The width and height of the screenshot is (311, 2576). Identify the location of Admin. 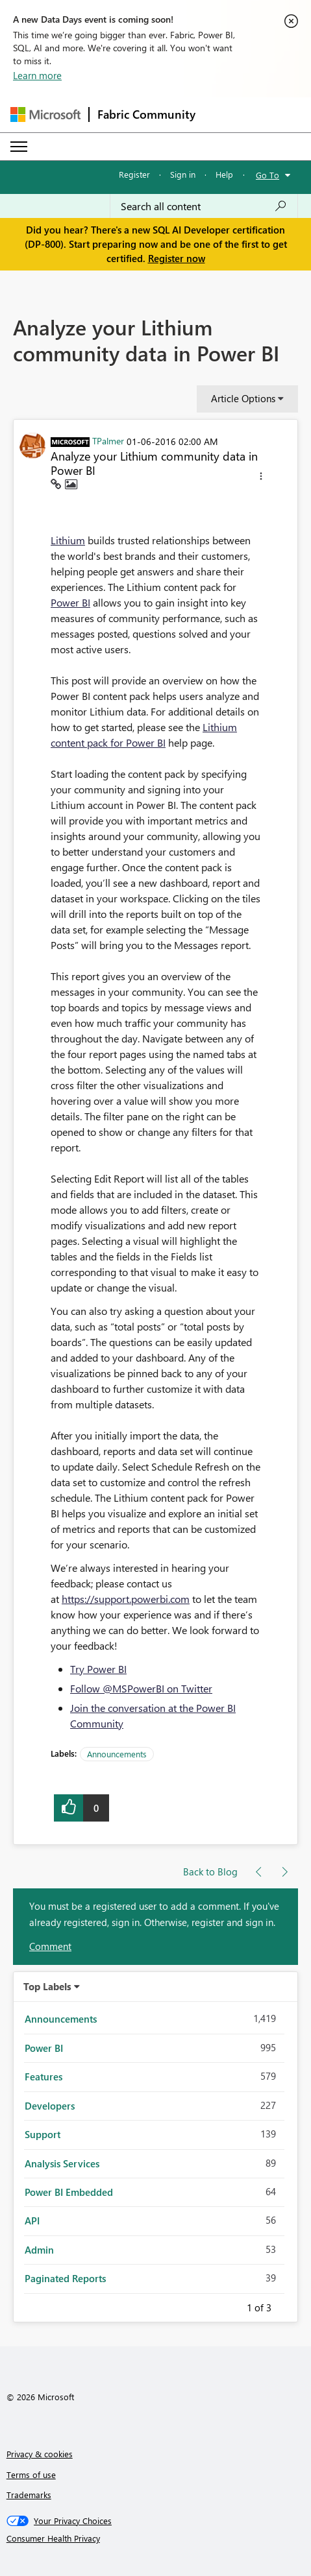
(39, 2249).